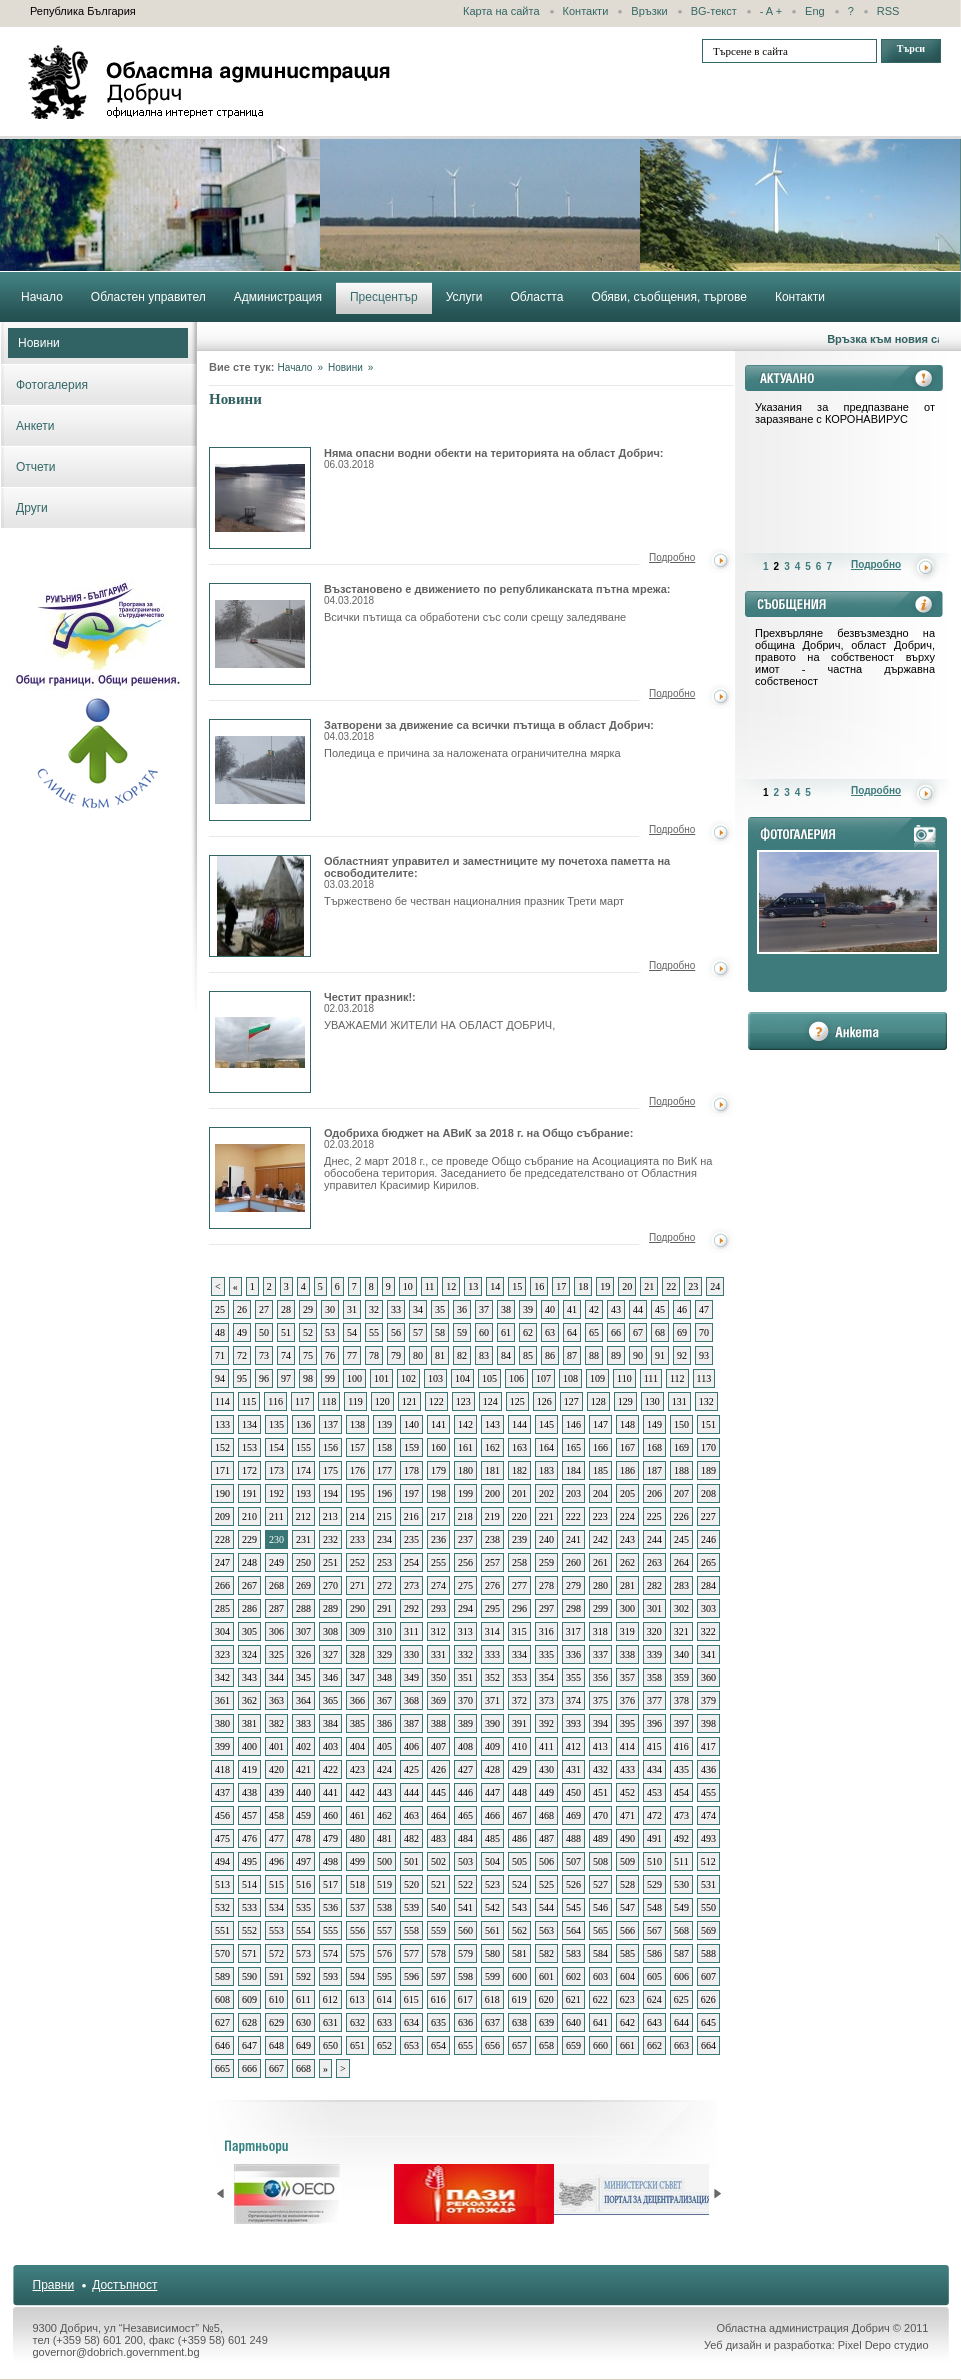  Describe the element at coordinates (492, 1654) in the screenshot. I see `333` at that location.